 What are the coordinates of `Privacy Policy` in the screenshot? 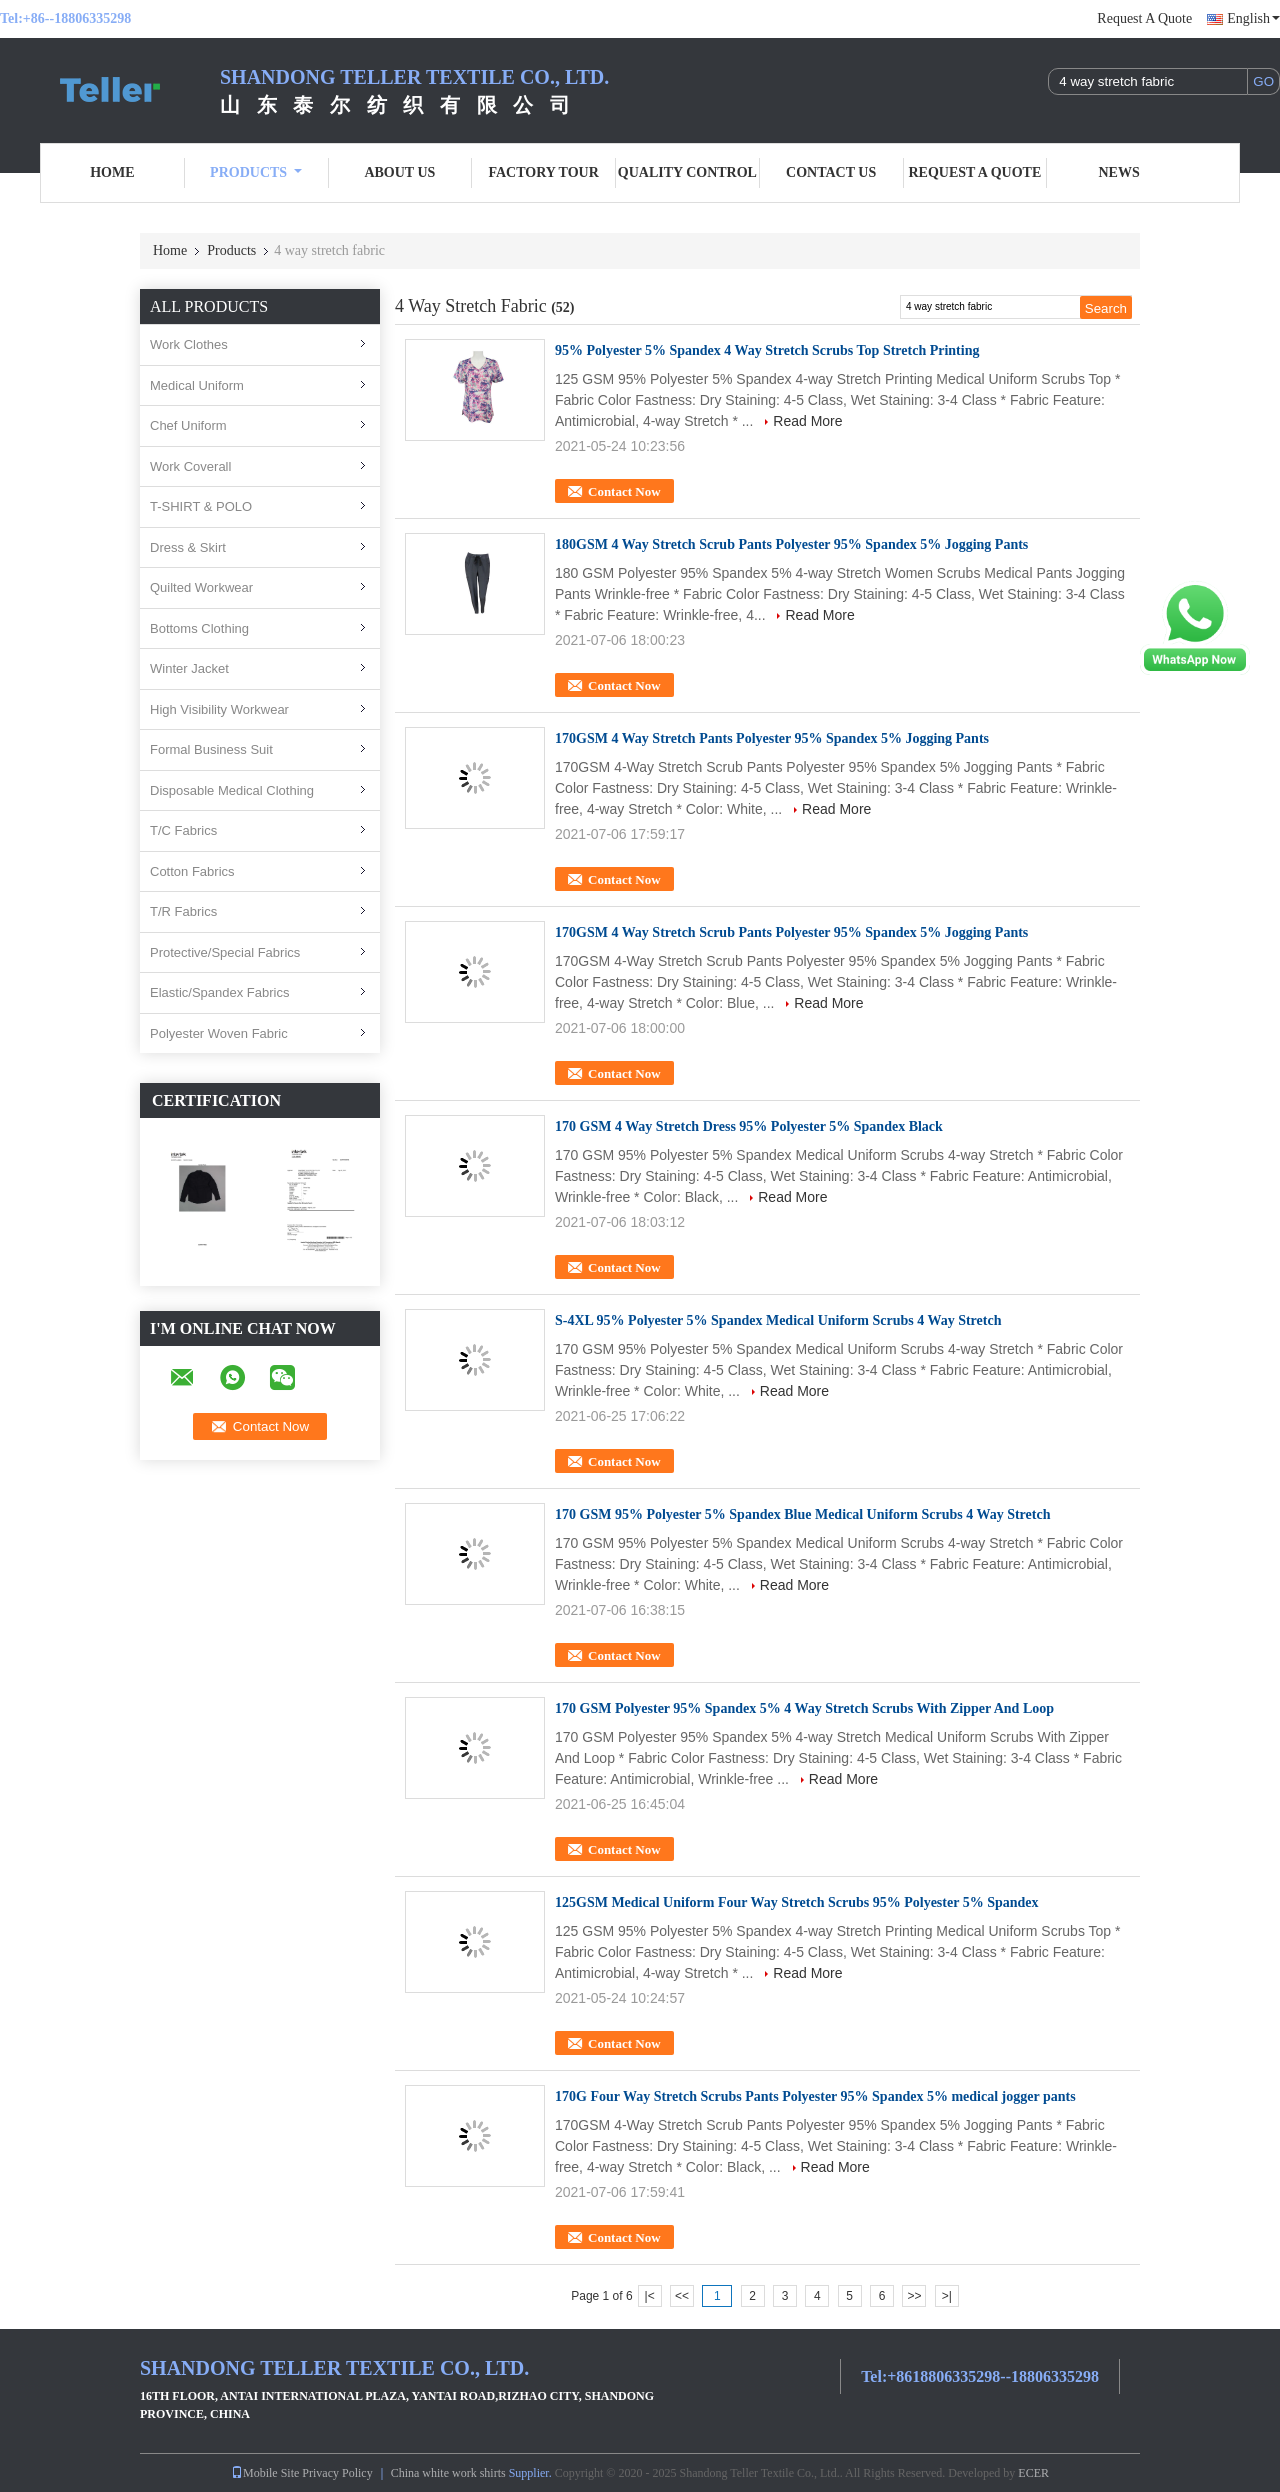 It's located at (337, 2473).